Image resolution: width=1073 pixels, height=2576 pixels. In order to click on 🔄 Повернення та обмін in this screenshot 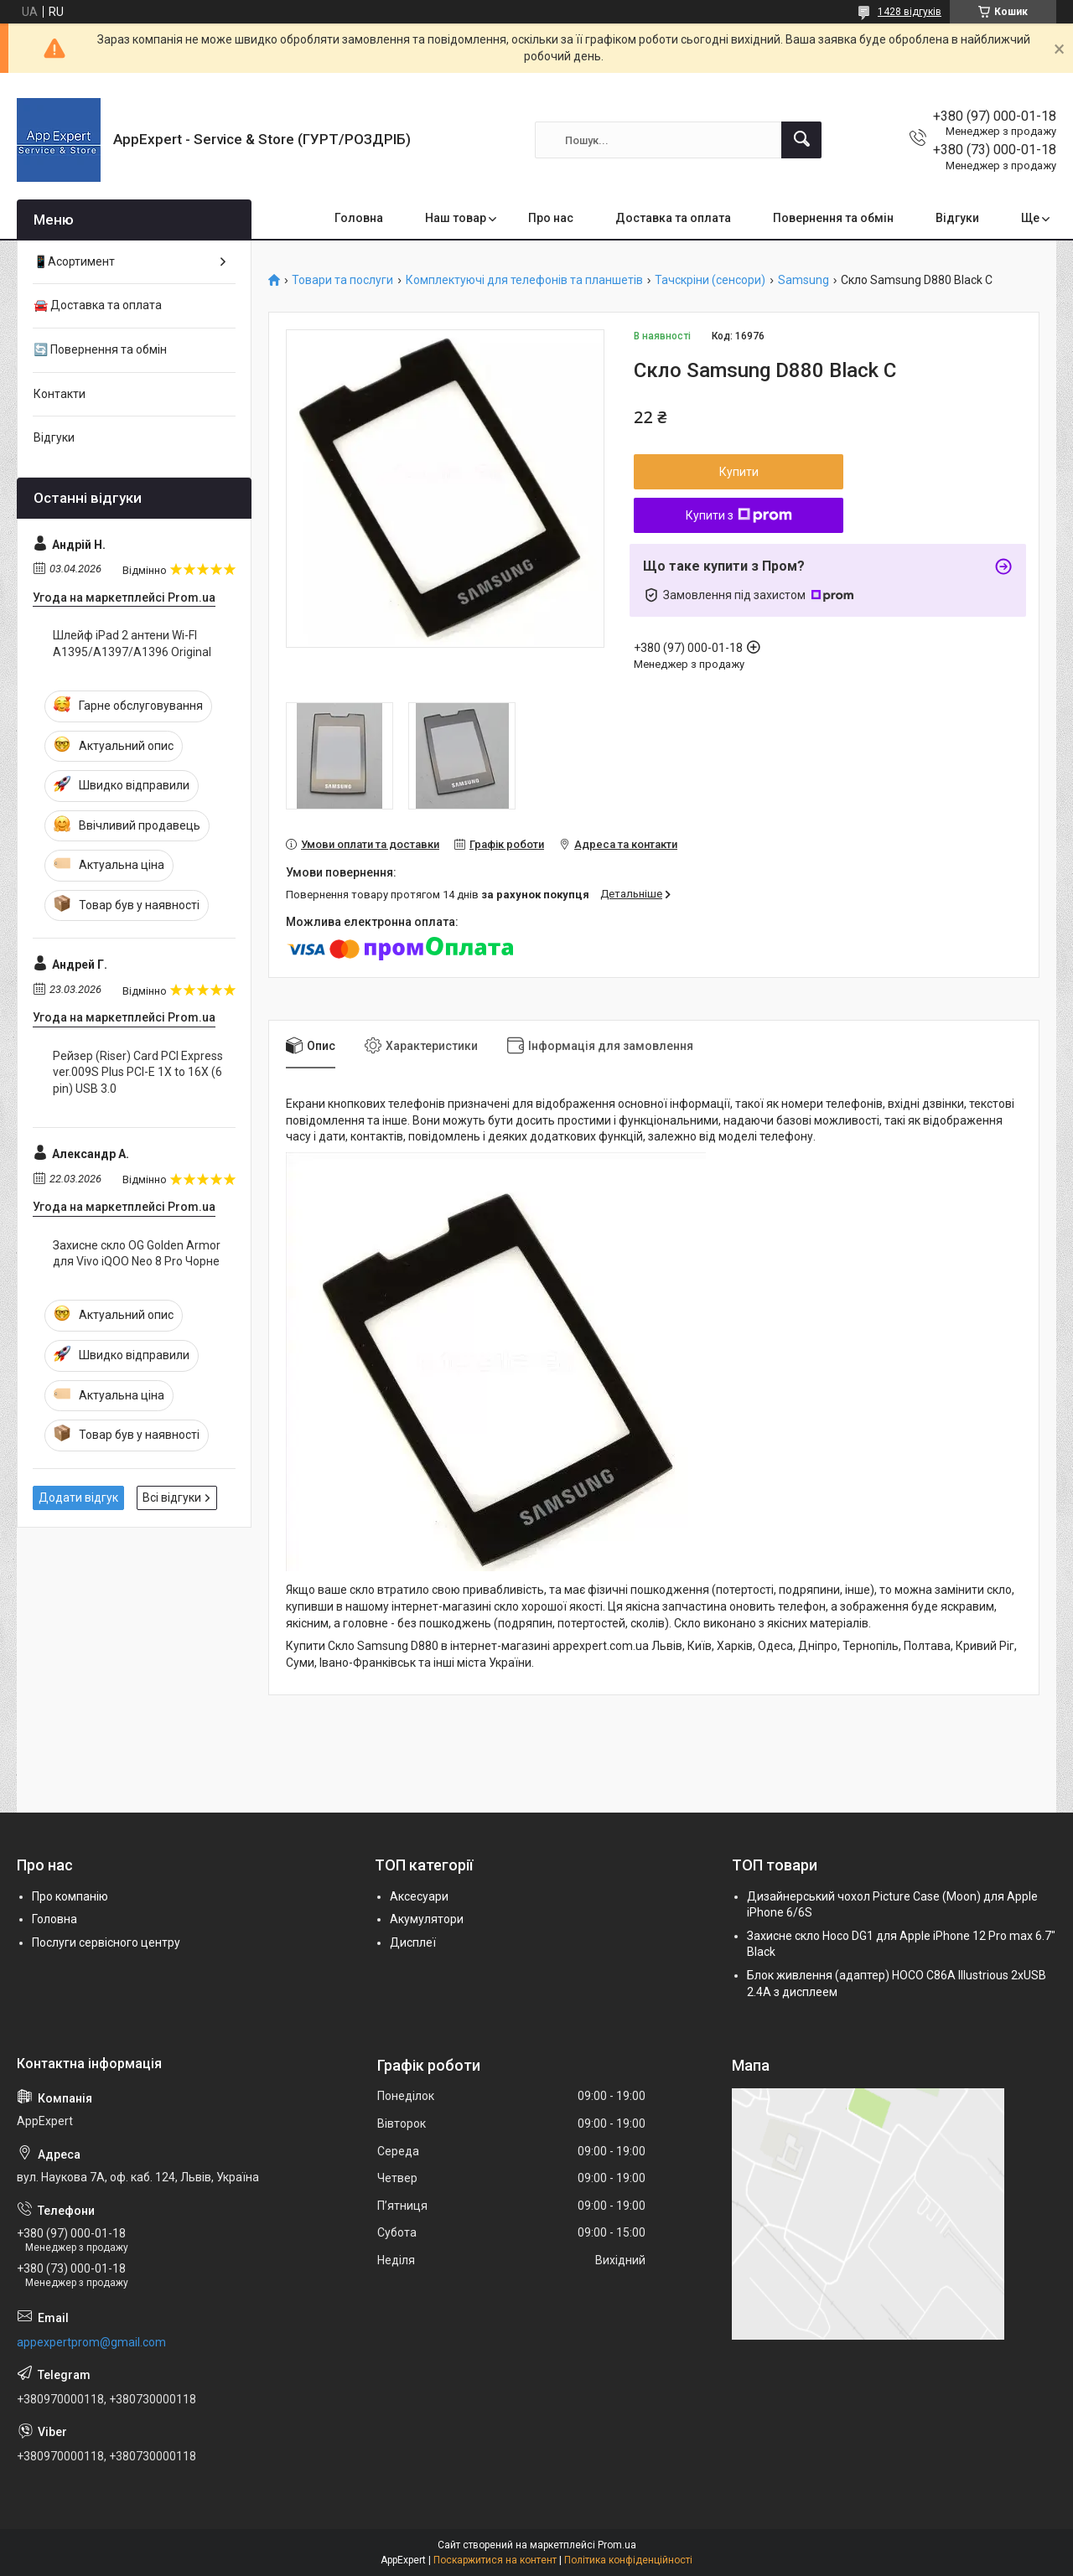, I will do `click(100, 349)`.